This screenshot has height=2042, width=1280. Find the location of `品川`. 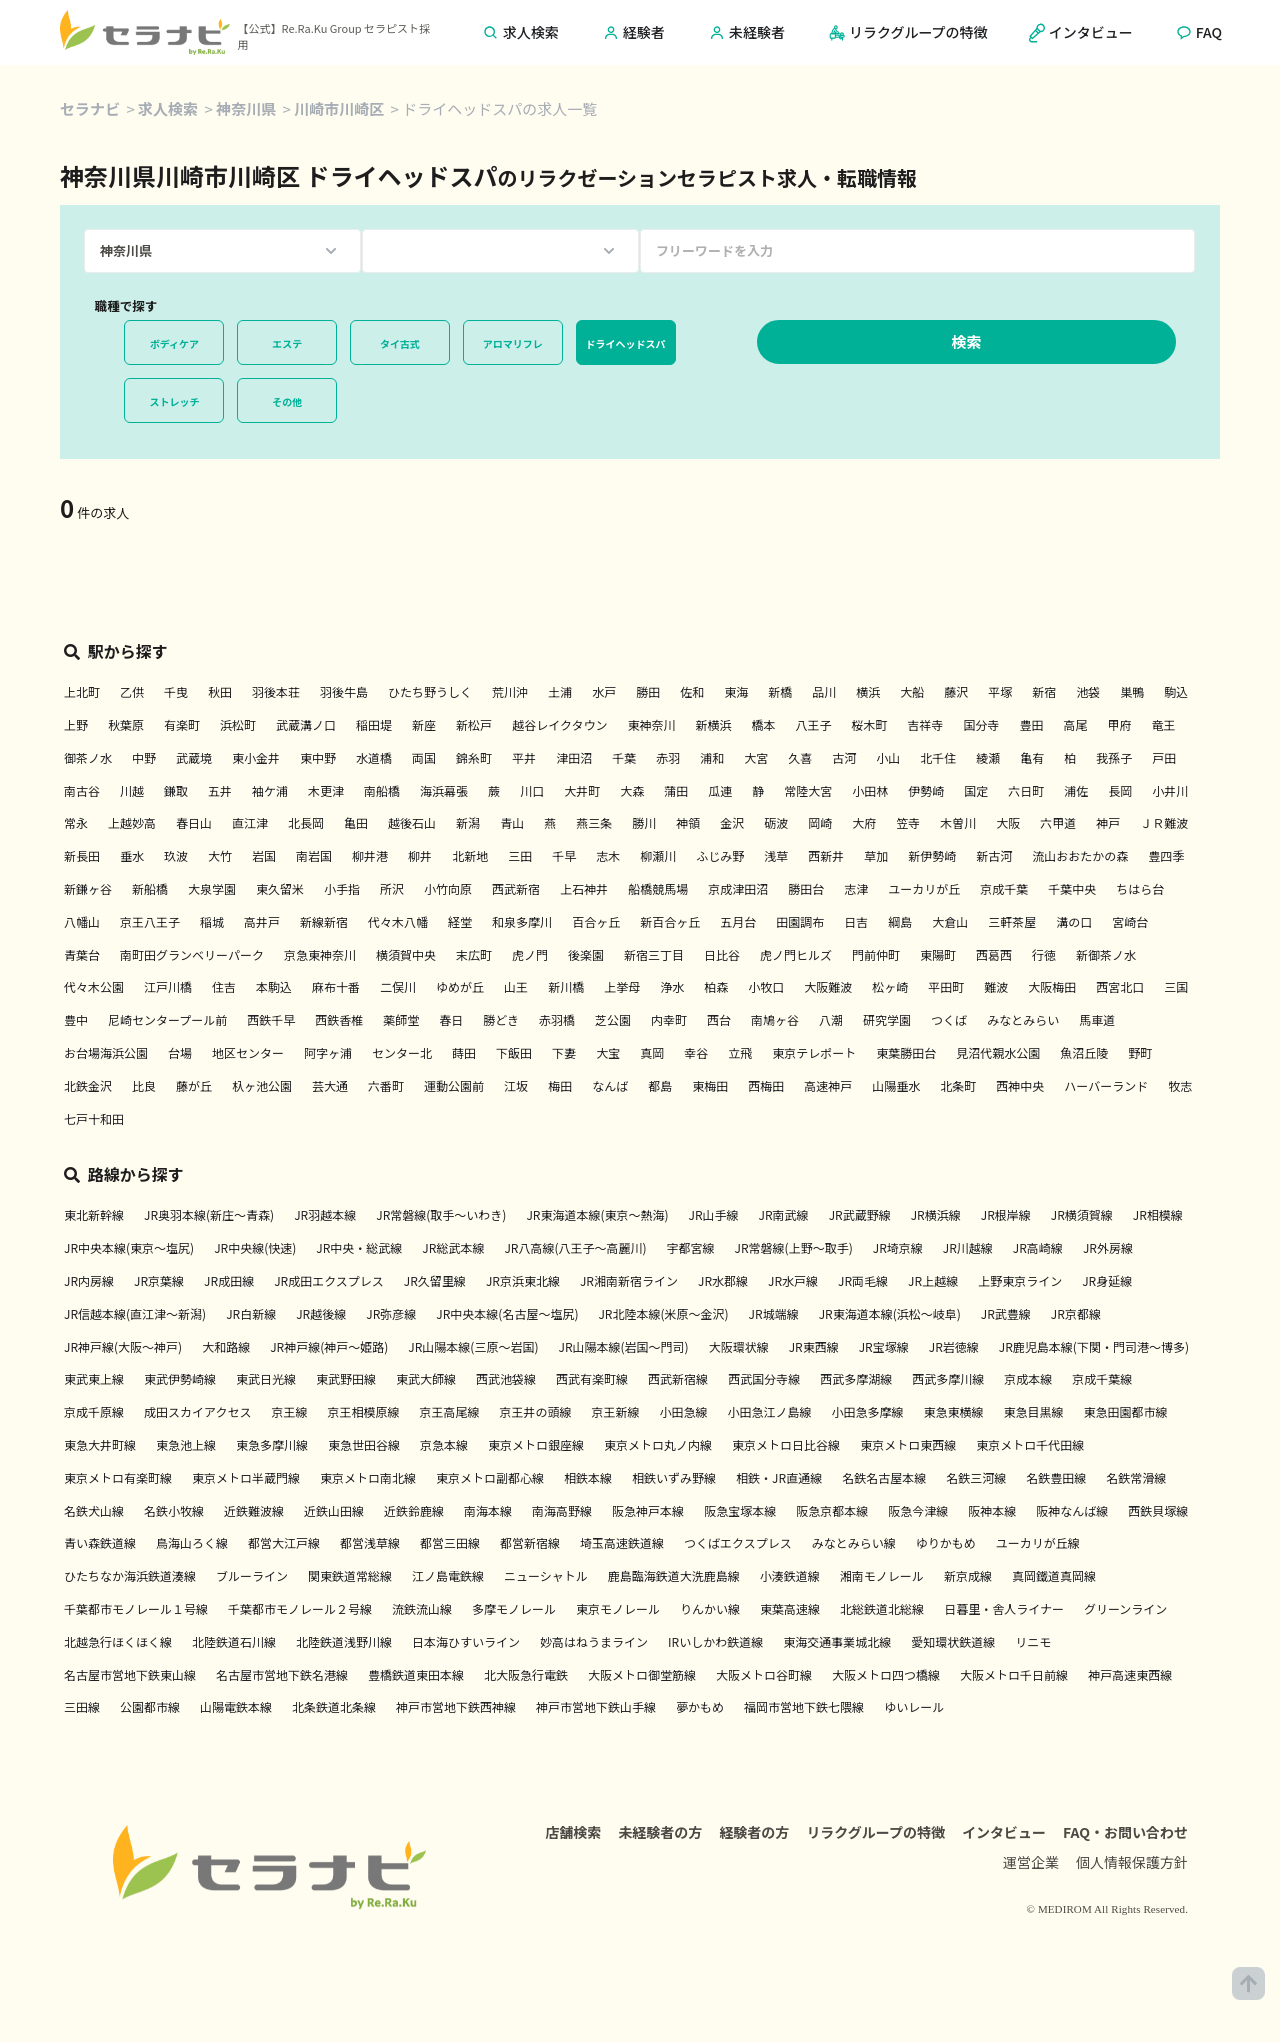

品川 is located at coordinates (824, 691).